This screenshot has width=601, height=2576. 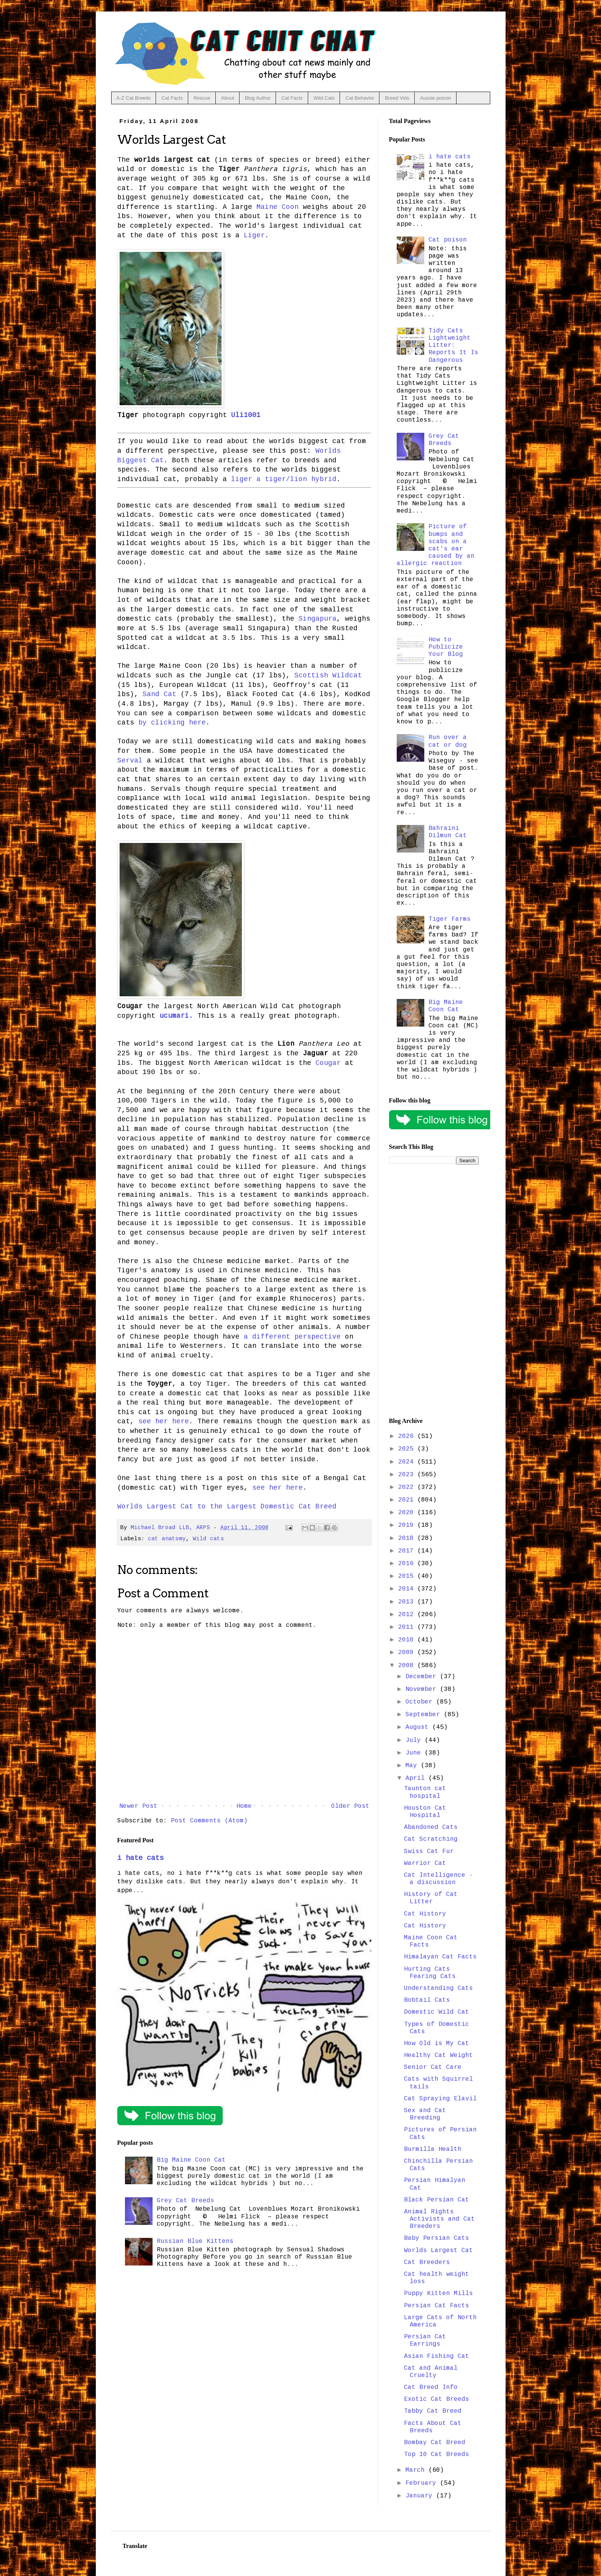 What do you see at coordinates (431, 2372) in the screenshot?
I see `Cat and Animal Cruelty` at bounding box center [431, 2372].